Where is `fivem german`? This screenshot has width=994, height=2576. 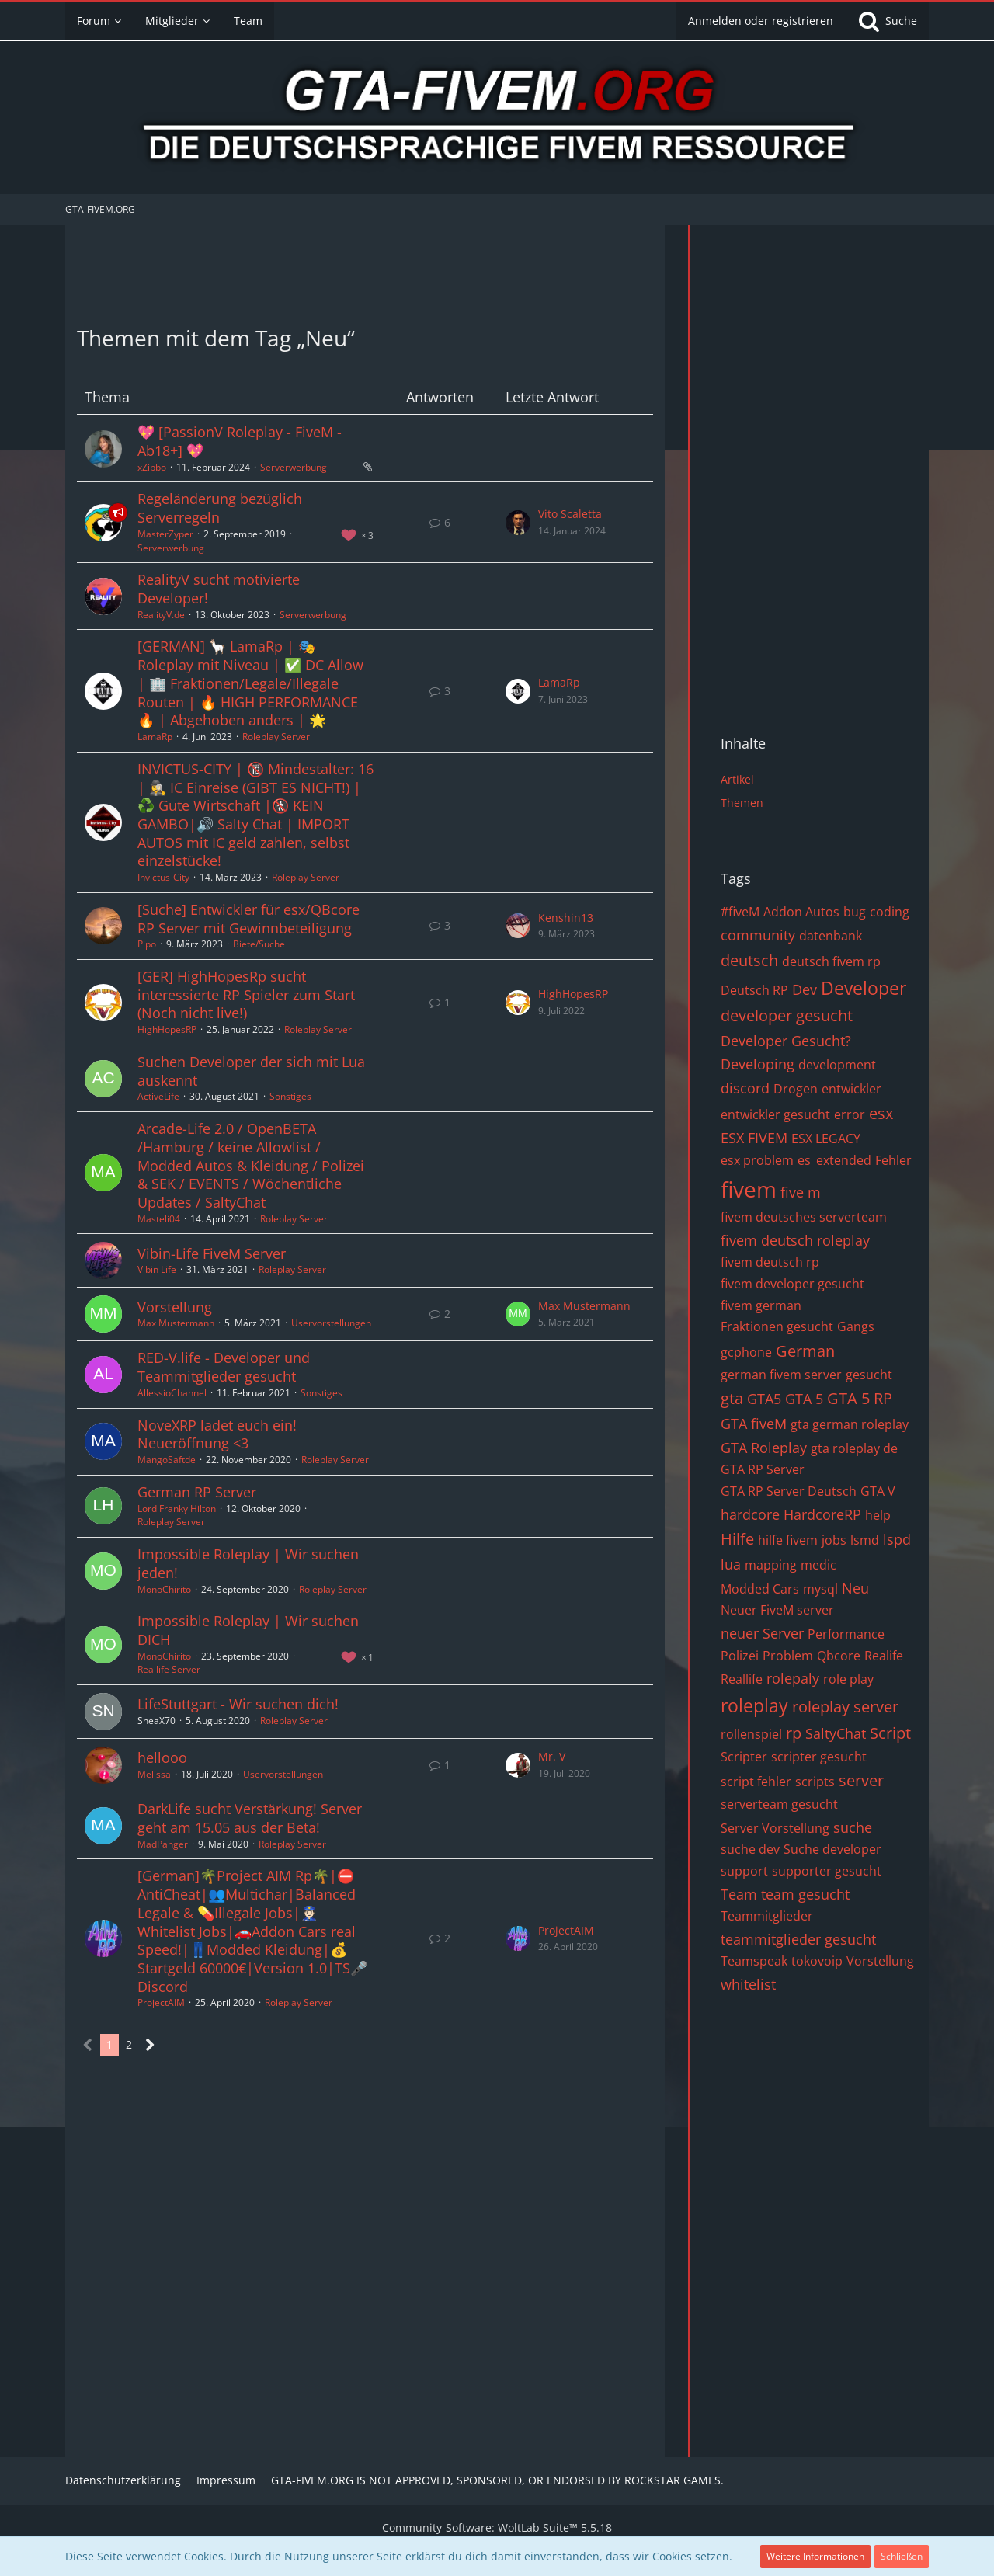
fivem german is located at coordinates (761, 1305).